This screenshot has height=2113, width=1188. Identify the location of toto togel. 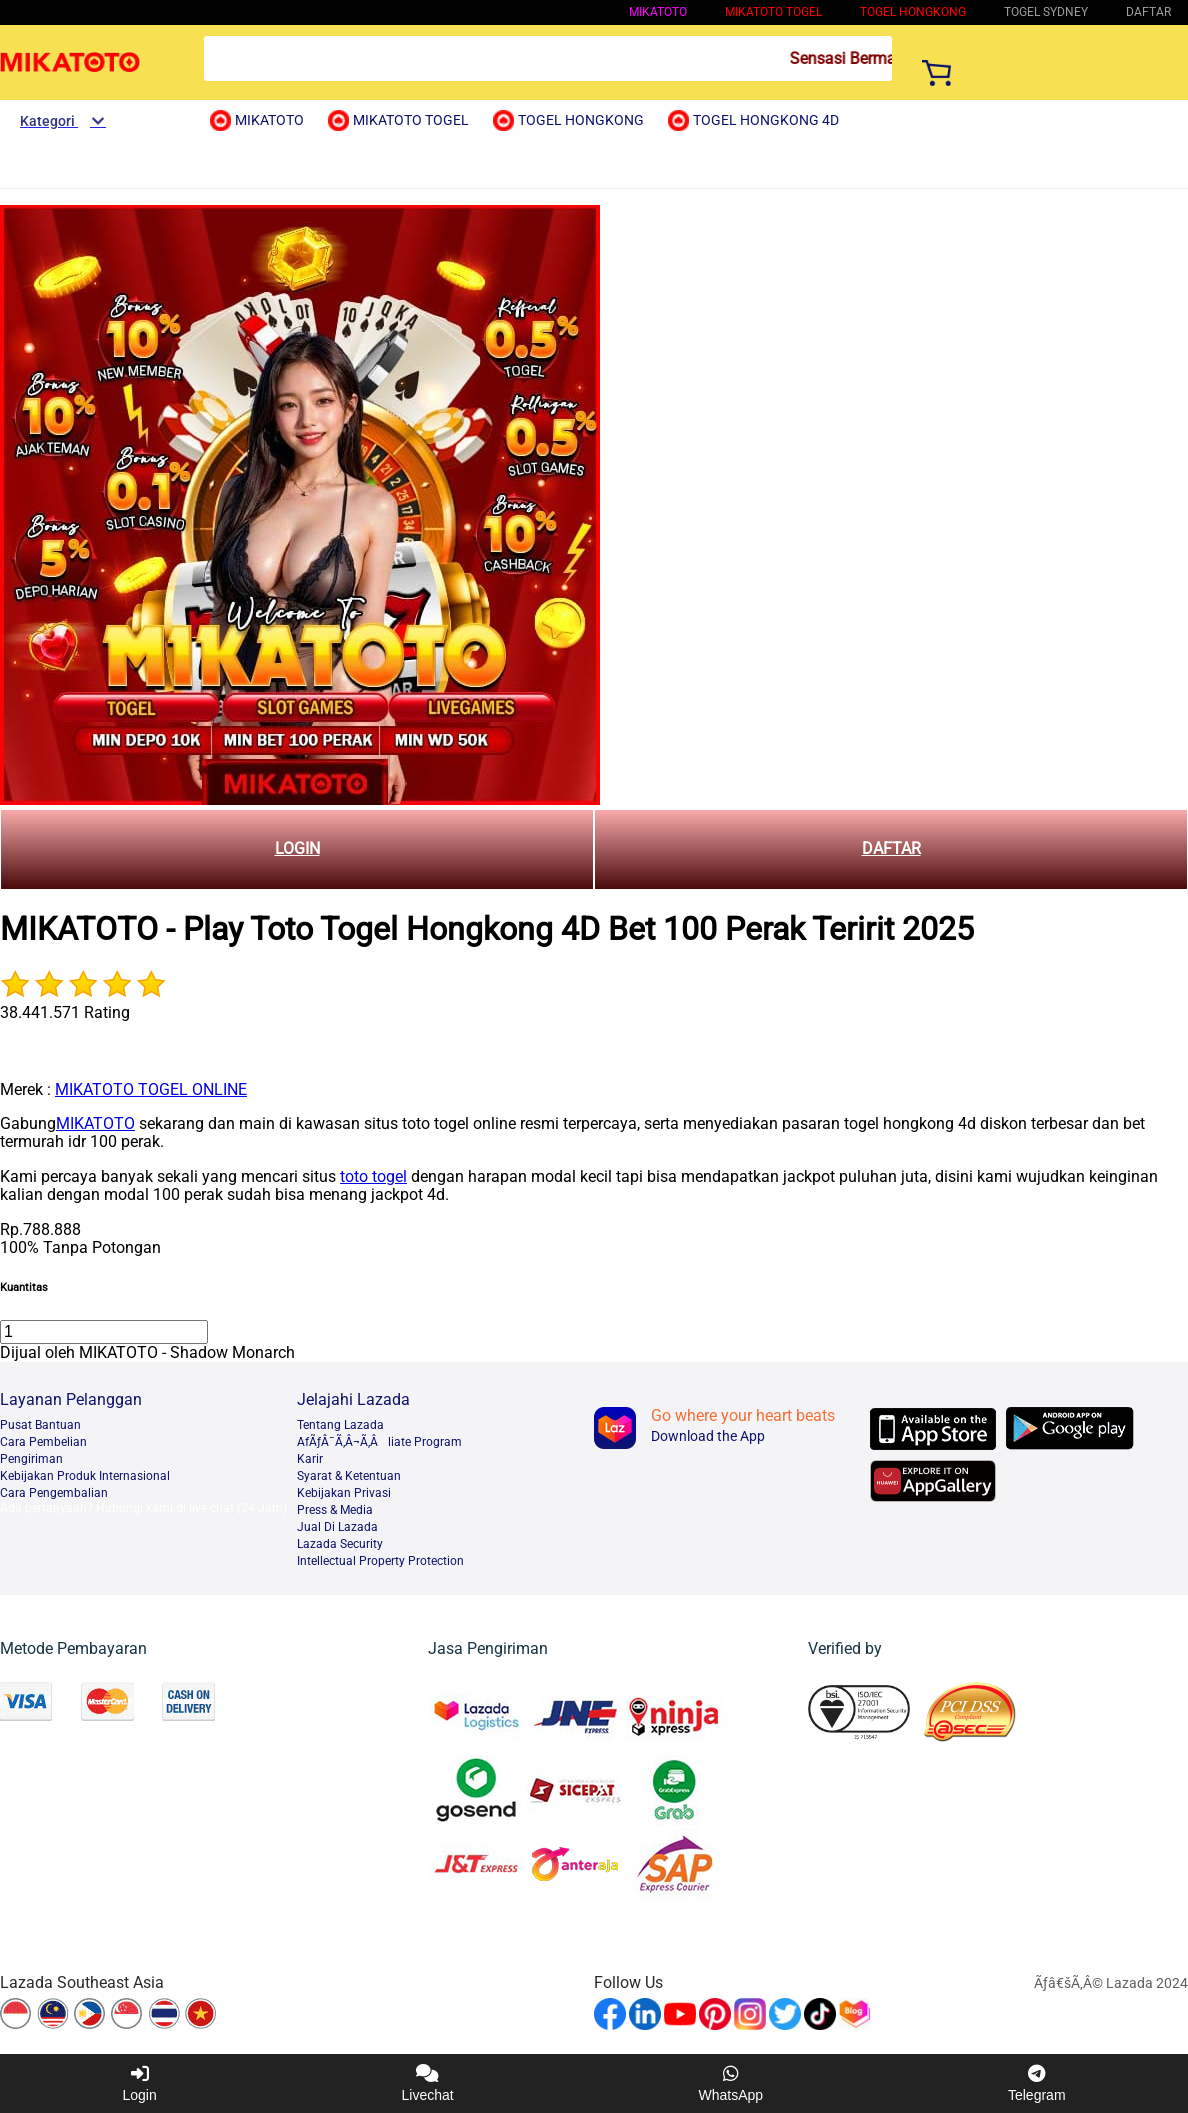
(373, 1176).